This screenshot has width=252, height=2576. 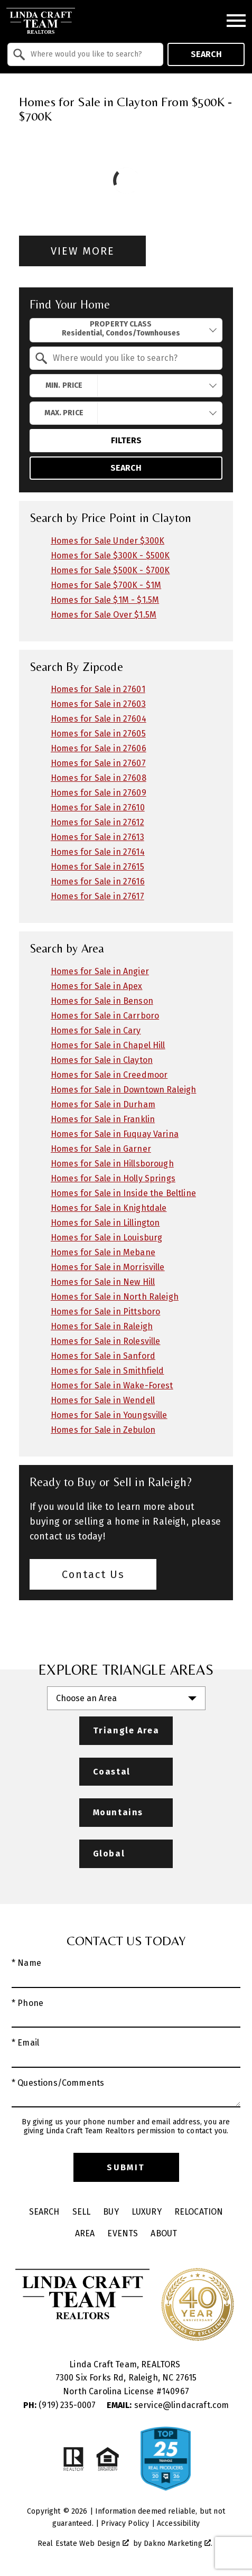 What do you see at coordinates (113, 1178) in the screenshot?
I see `Homes for Sale in Holly Springs` at bounding box center [113, 1178].